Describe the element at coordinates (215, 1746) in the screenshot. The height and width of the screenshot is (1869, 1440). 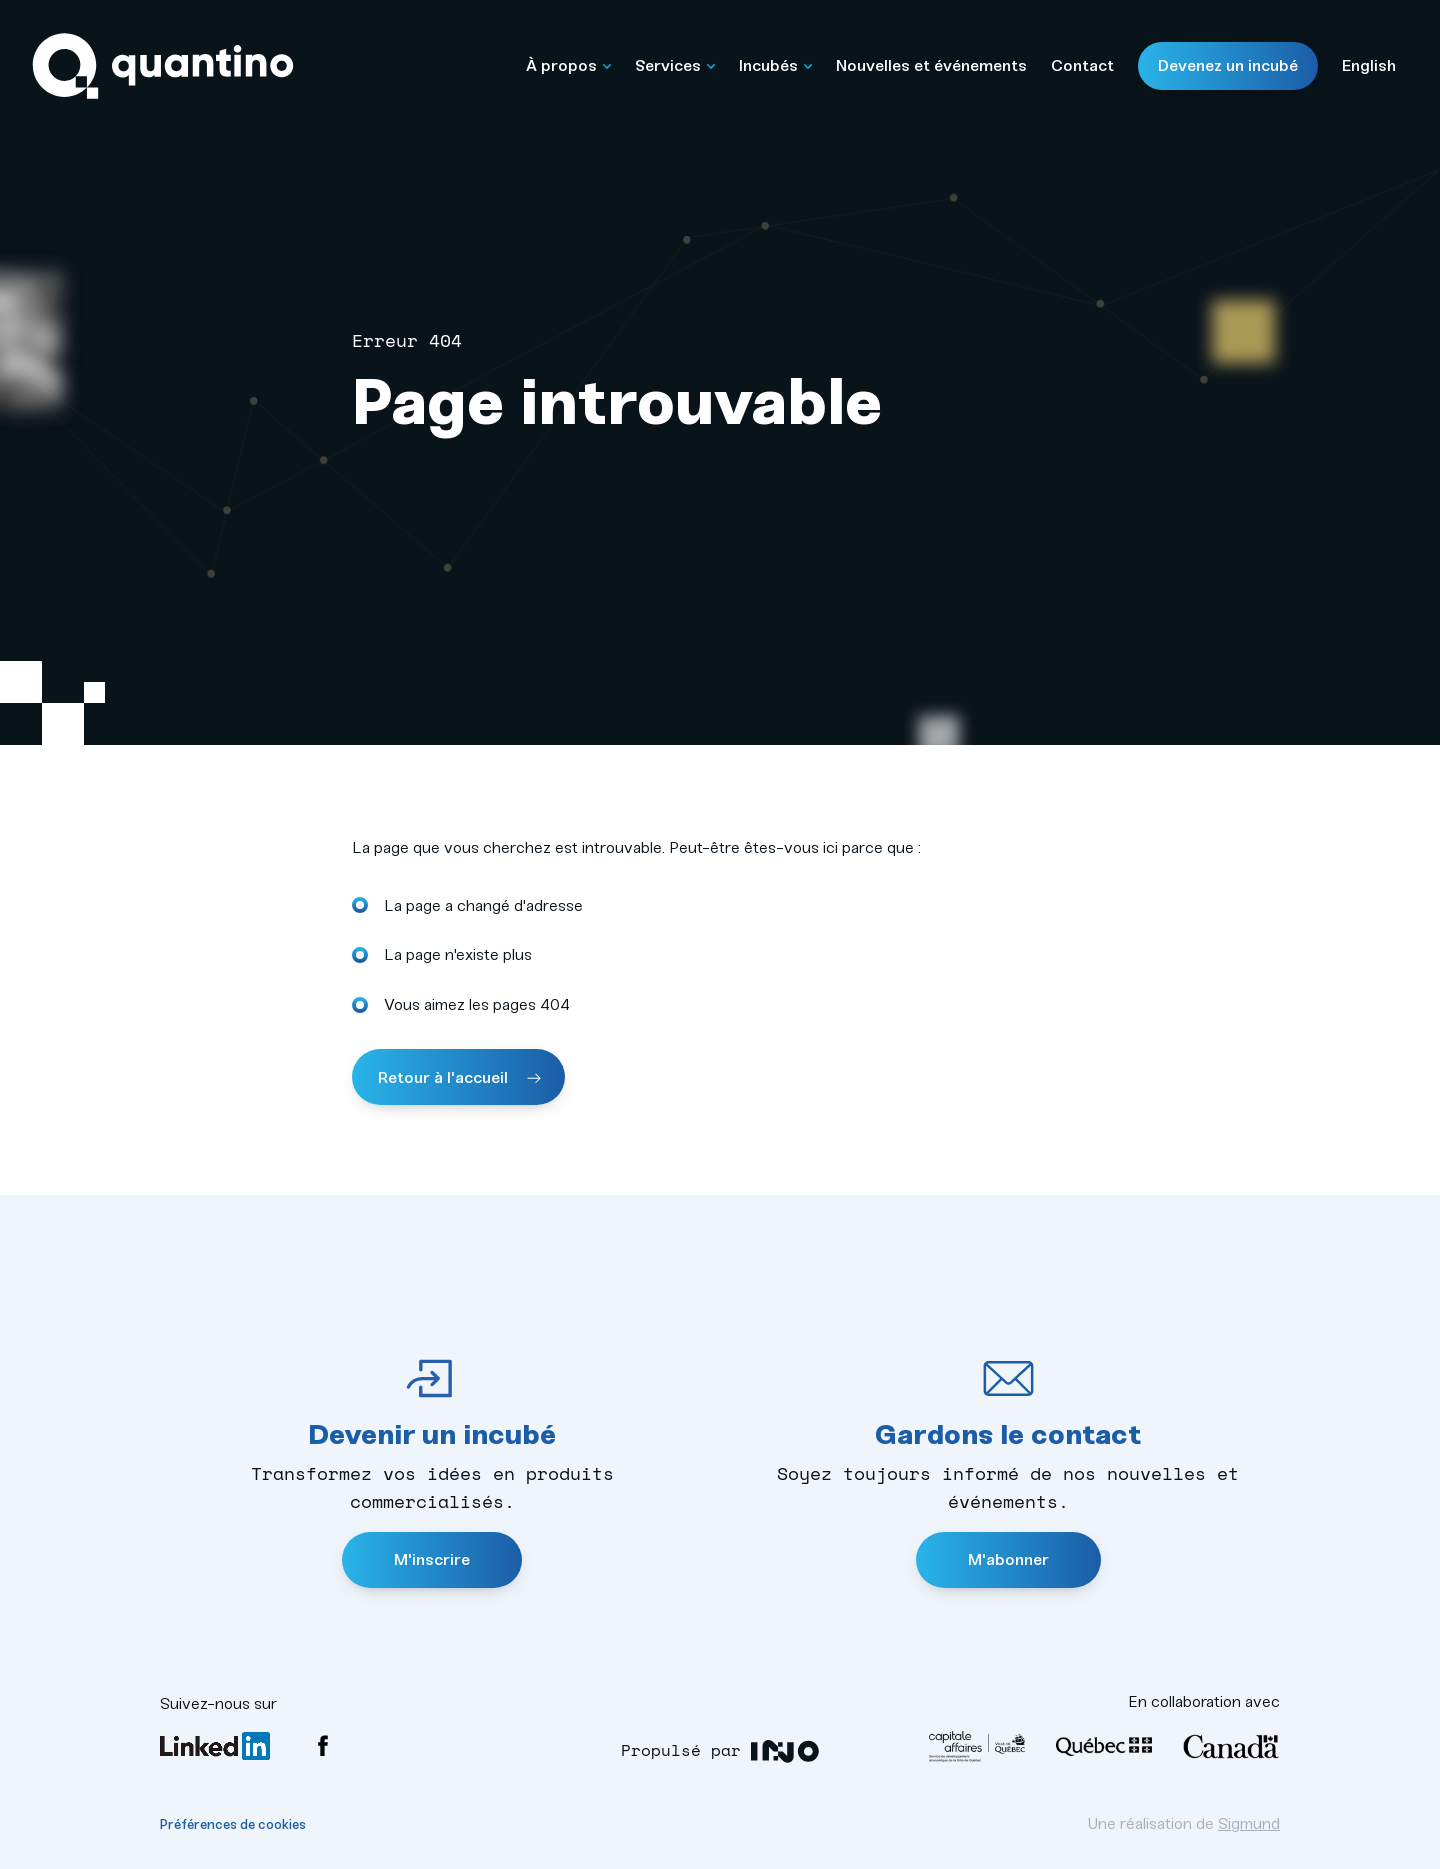
I see `LinkedIn` at that location.